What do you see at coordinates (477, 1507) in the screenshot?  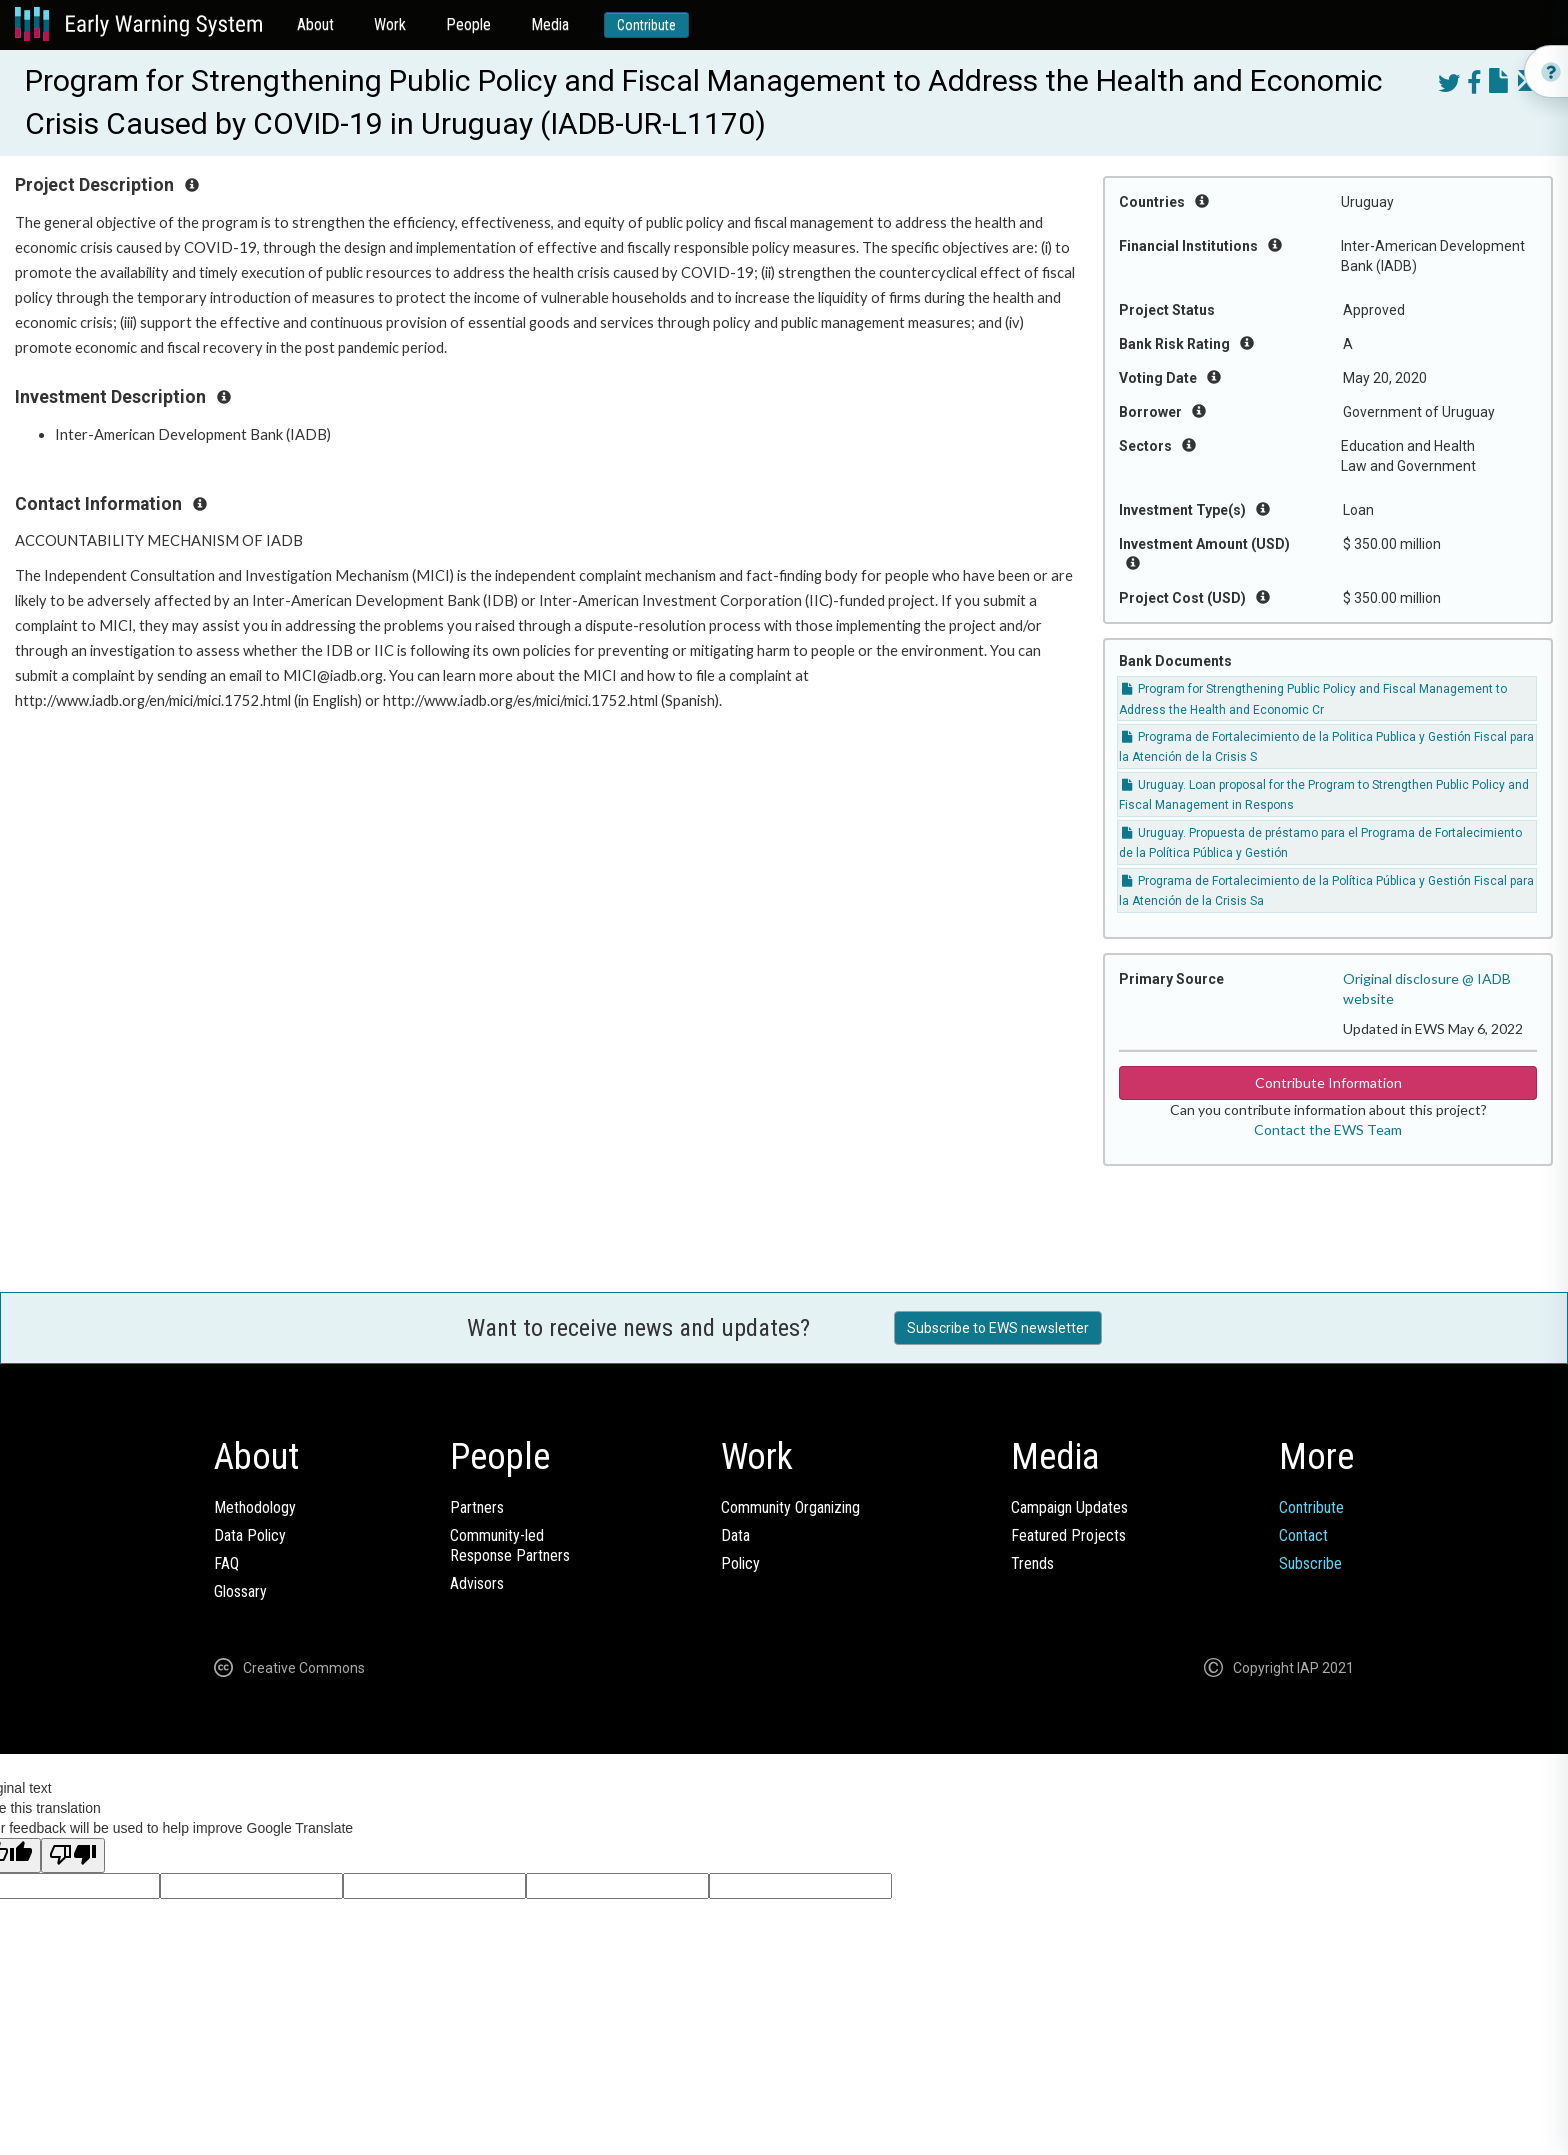 I see `Partners` at bounding box center [477, 1507].